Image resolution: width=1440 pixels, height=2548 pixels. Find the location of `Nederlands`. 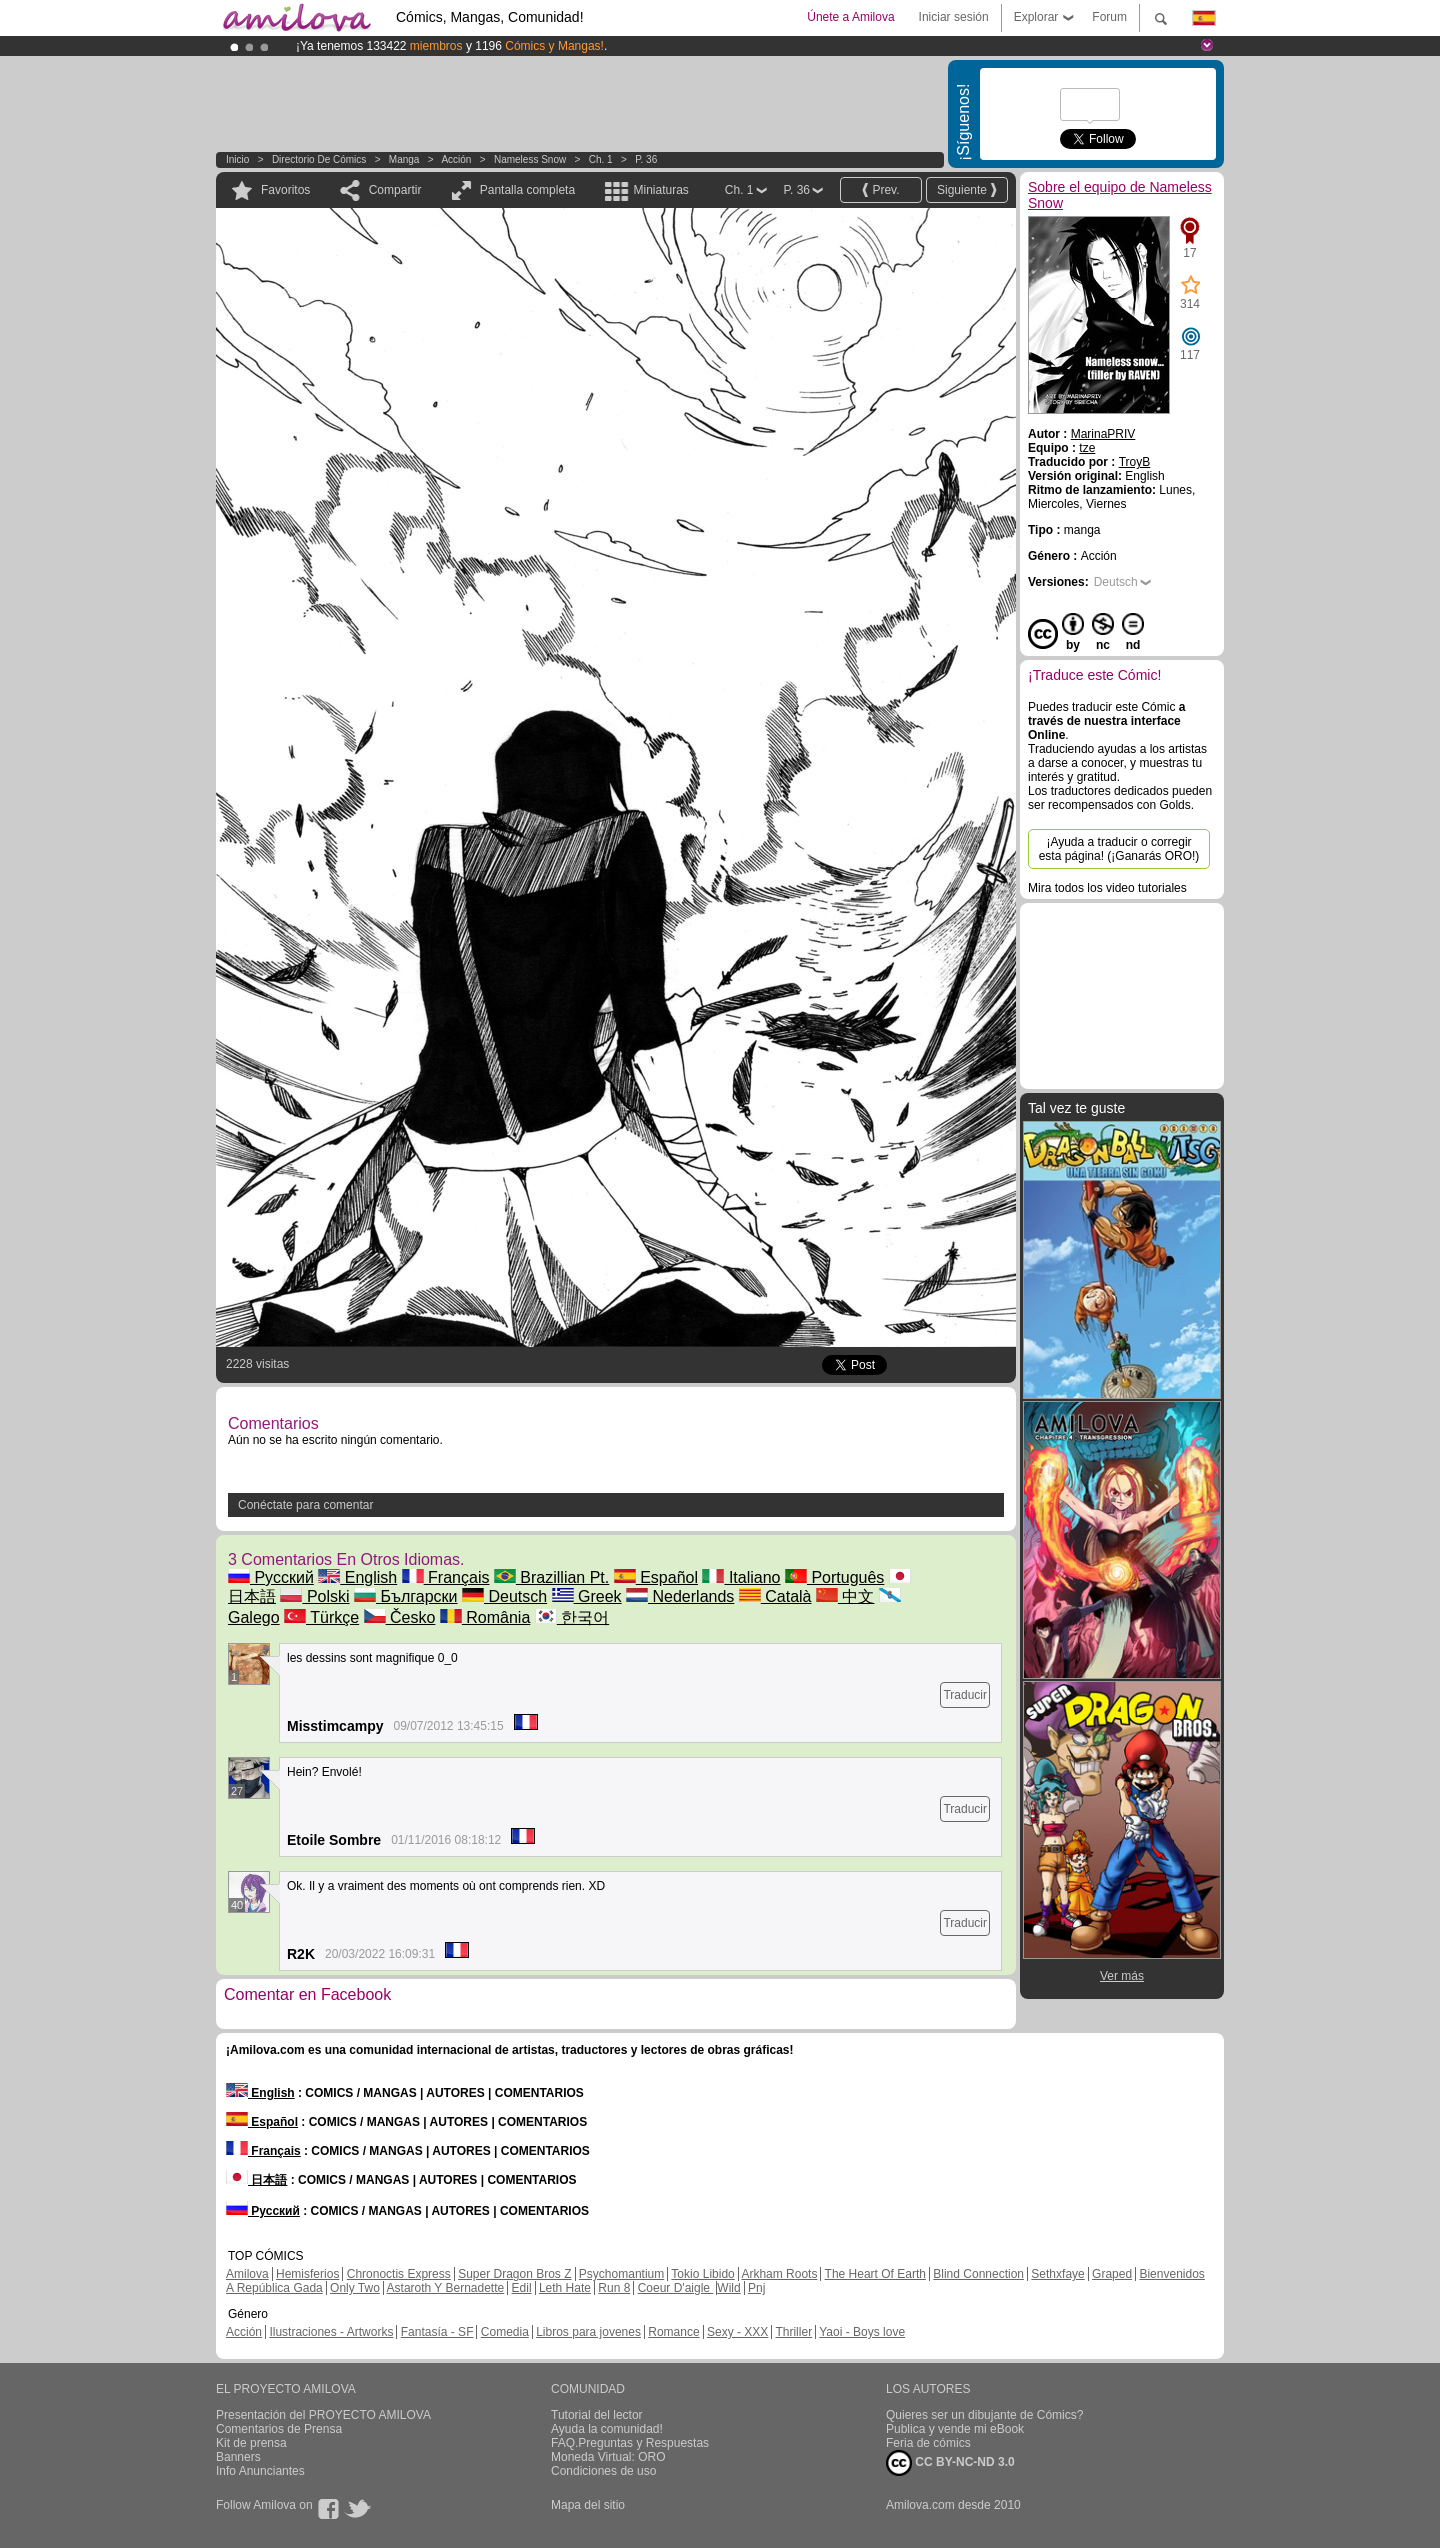

Nederlands is located at coordinates (680, 1596).